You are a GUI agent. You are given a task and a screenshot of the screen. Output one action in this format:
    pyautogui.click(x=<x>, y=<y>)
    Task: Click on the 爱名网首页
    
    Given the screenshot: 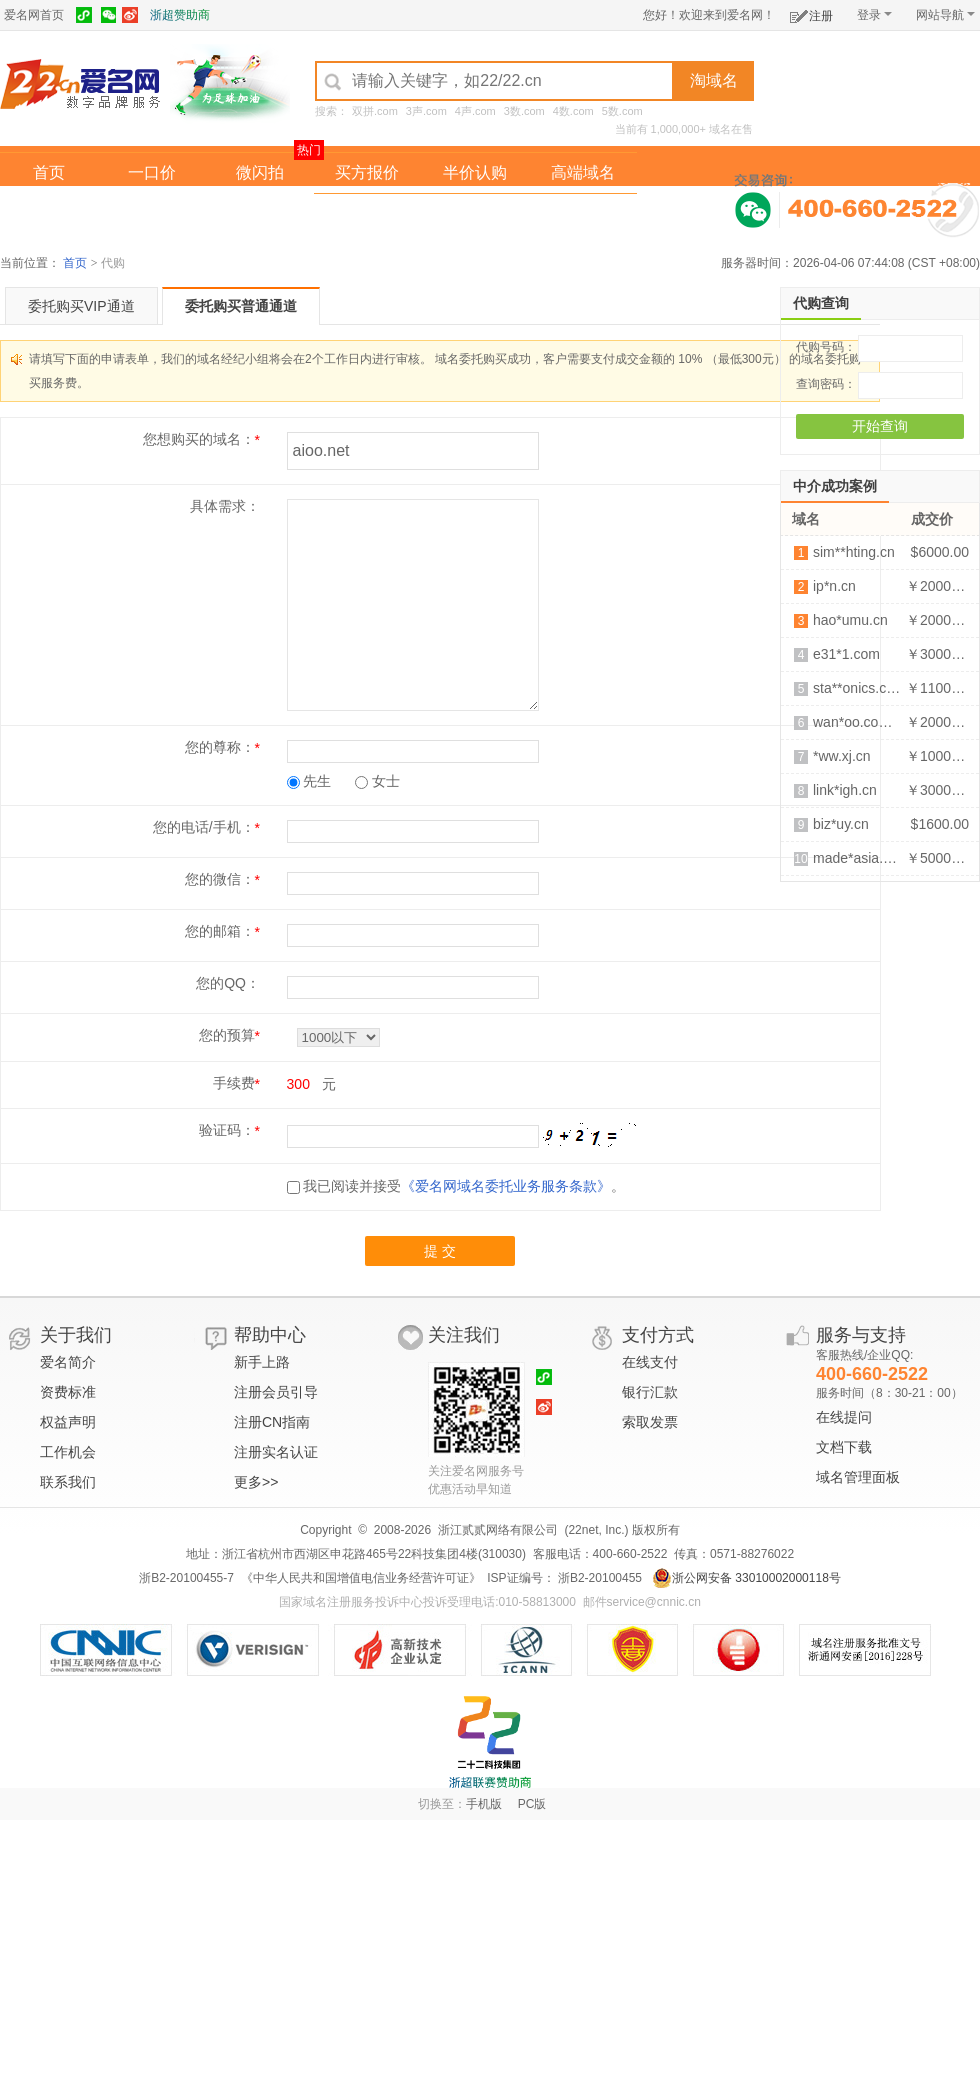 What is the action you would take?
    pyautogui.click(x=34, y=15)
    